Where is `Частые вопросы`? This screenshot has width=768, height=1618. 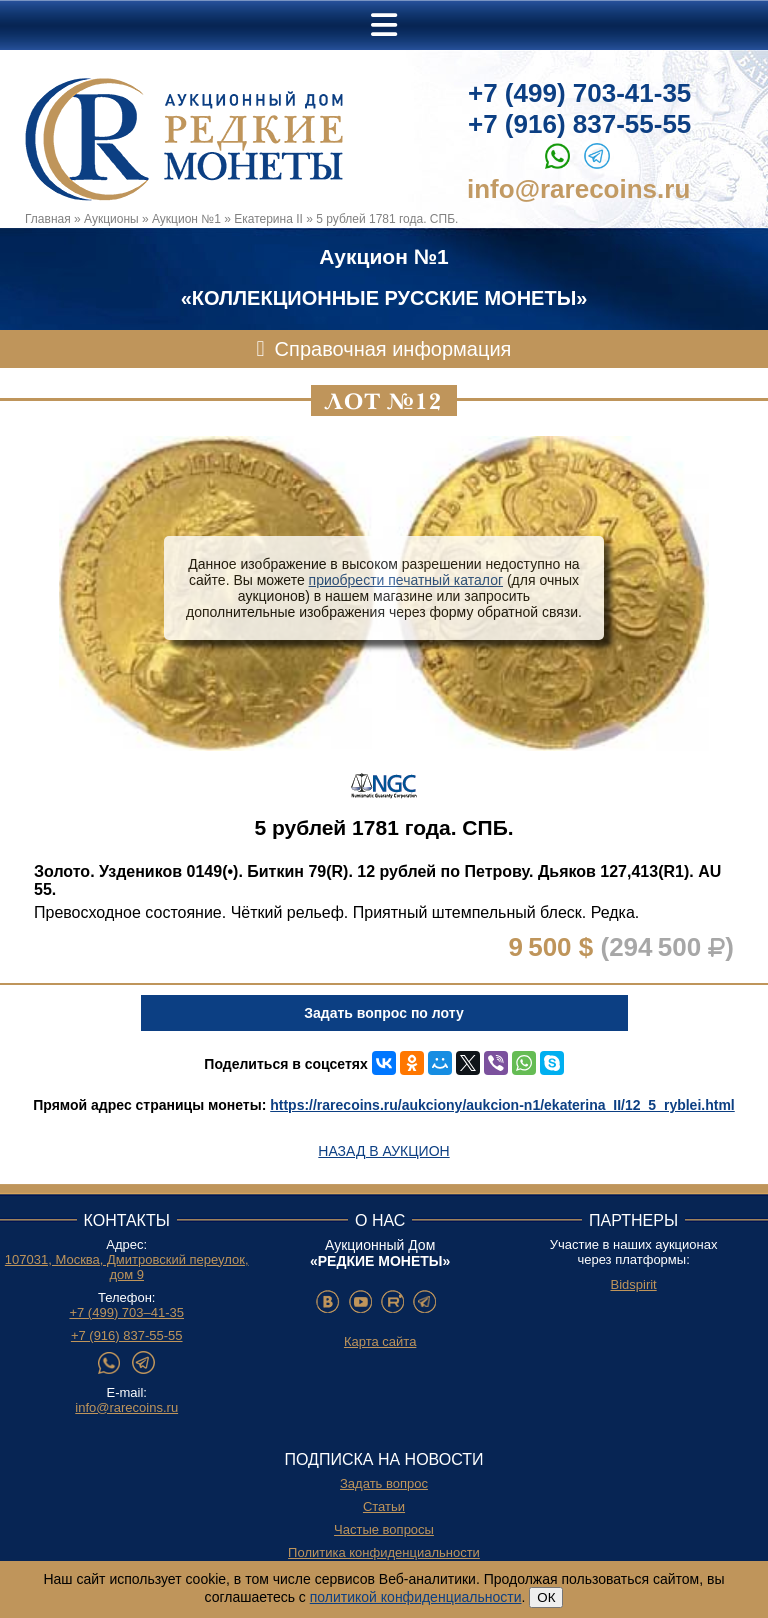 Частые вопросы is located at coordinates (384, 1529).